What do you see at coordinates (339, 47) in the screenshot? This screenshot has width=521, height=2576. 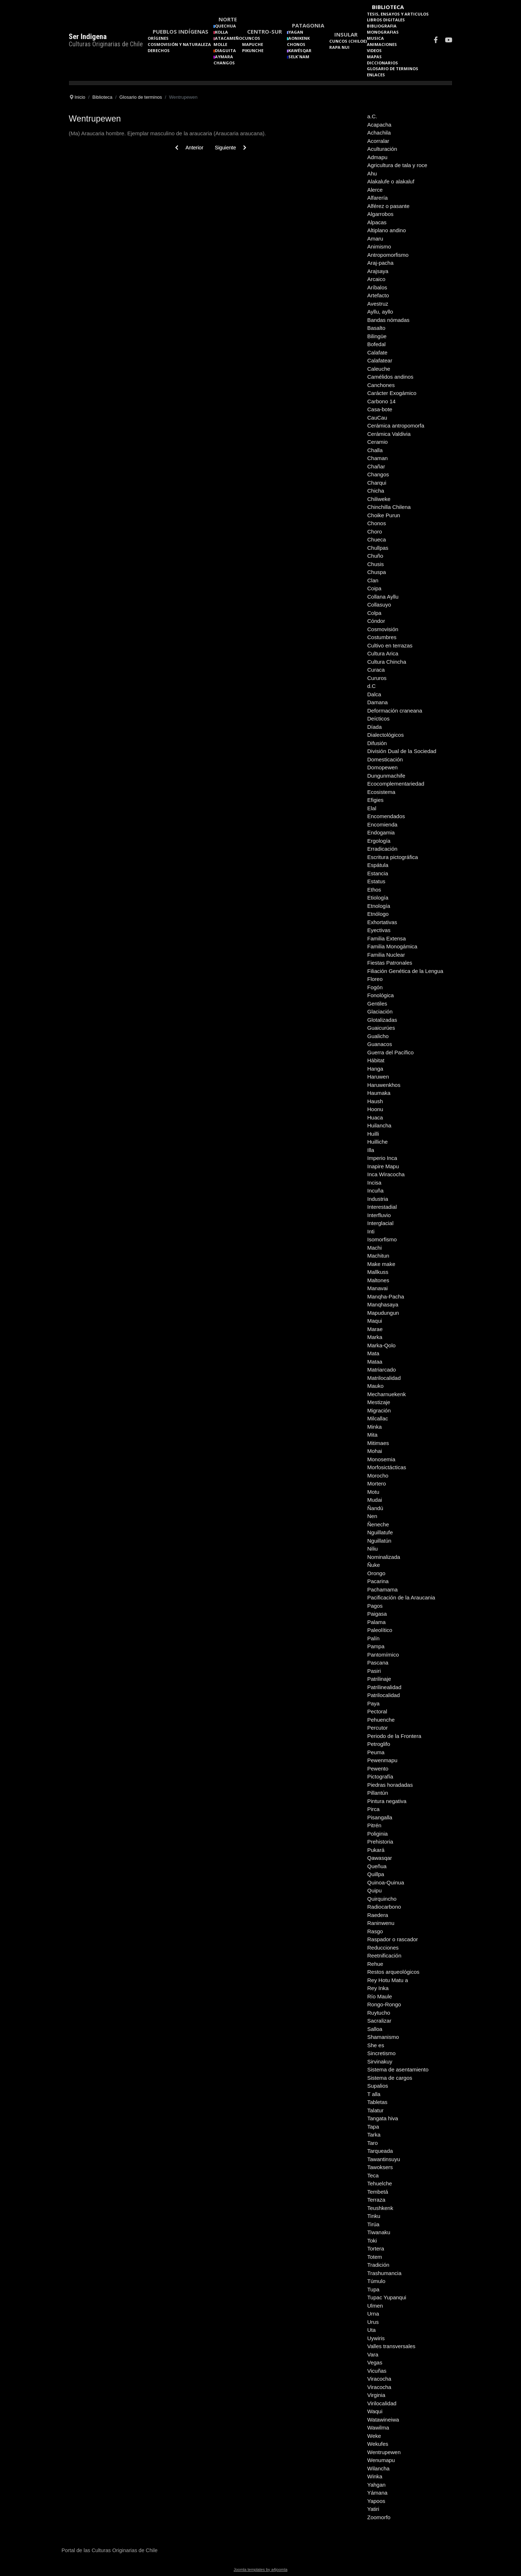 I see `Rapa Nui` at bounding box center [339, 47].